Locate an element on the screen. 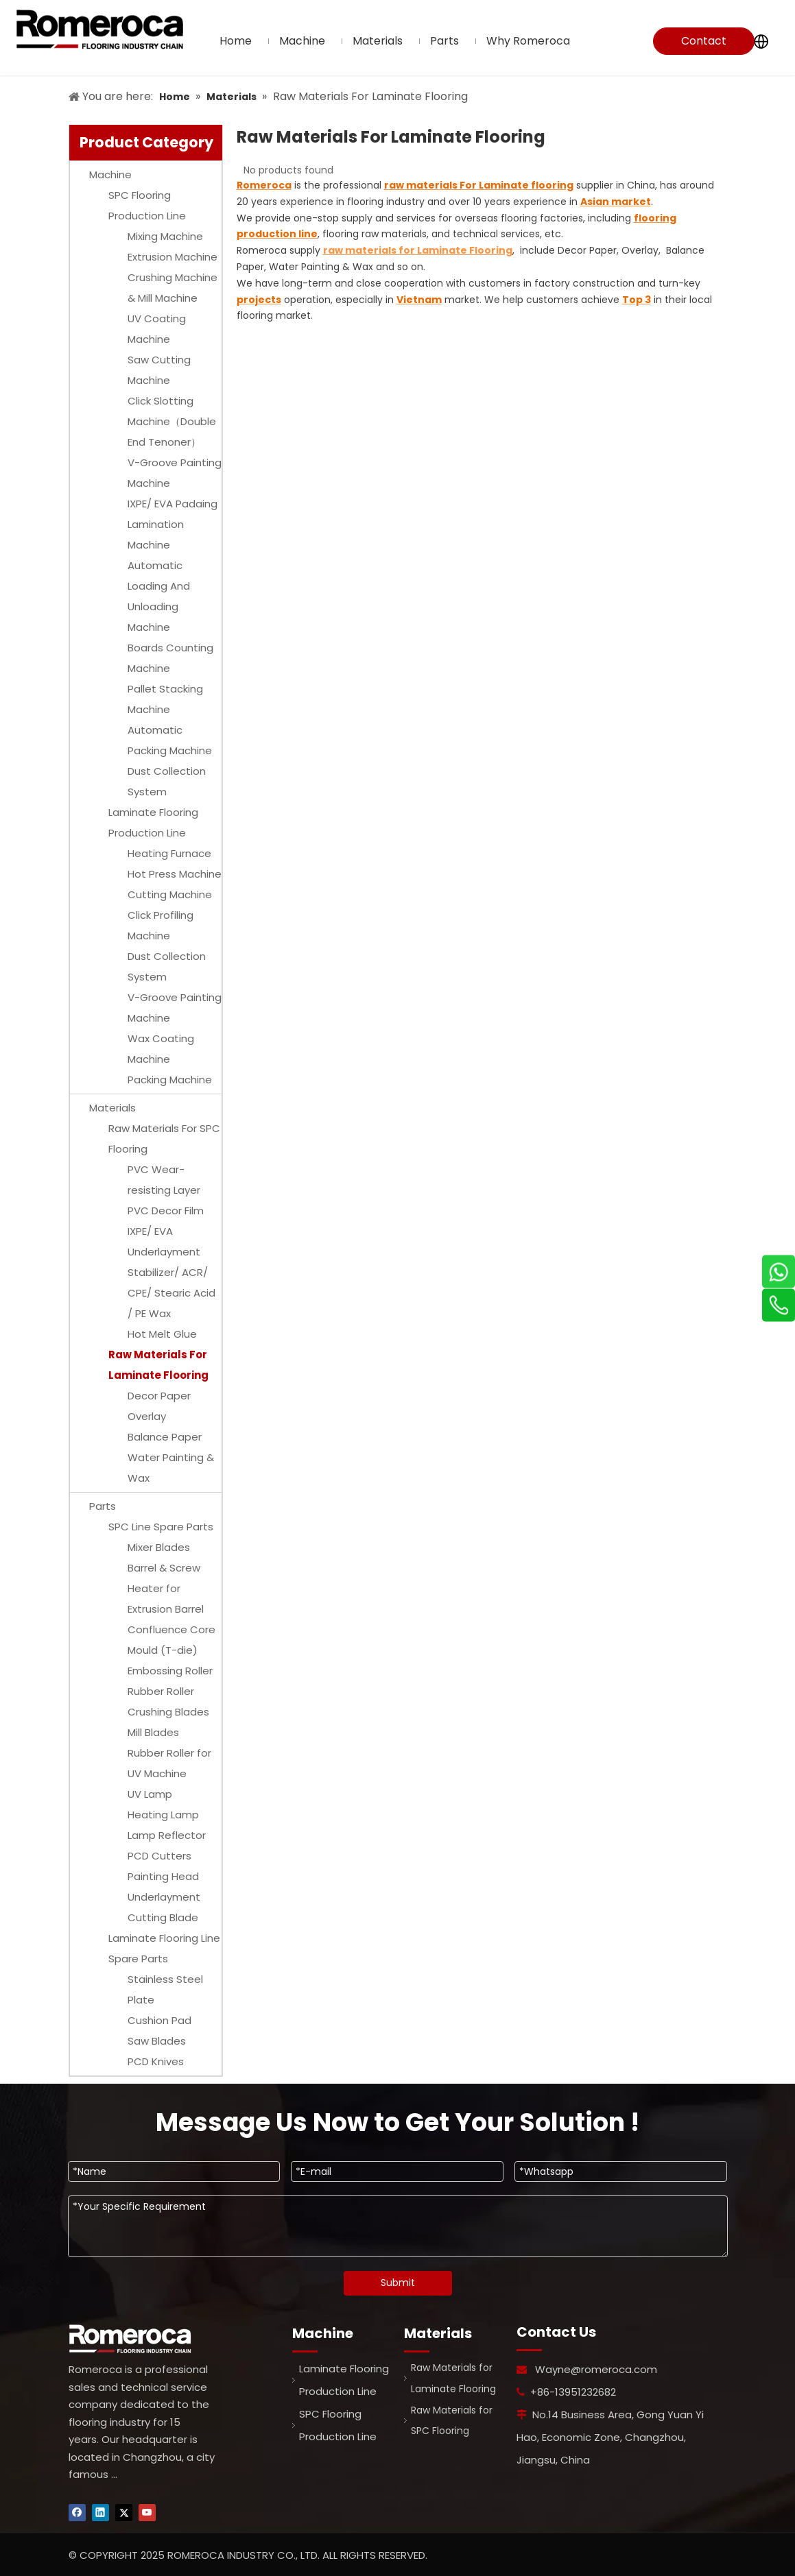 This screenshot has height=2576, width=795. Packing Machine is located at coordinates (170, 1079).